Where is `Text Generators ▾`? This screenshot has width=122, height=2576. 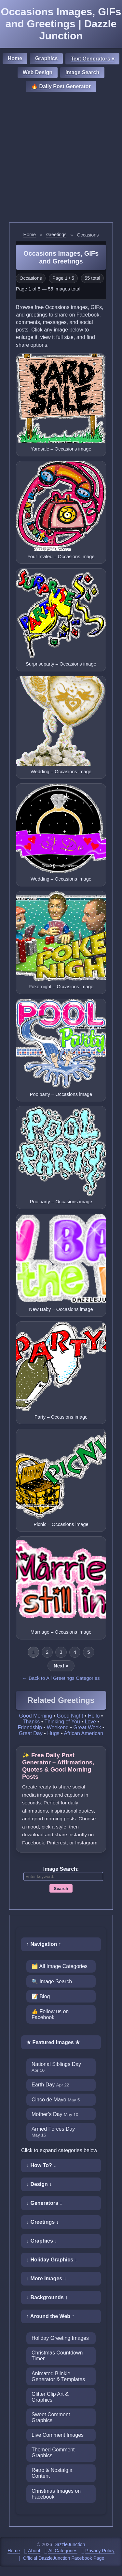
Text Generators ▾ is located at coordinates (92, 58).